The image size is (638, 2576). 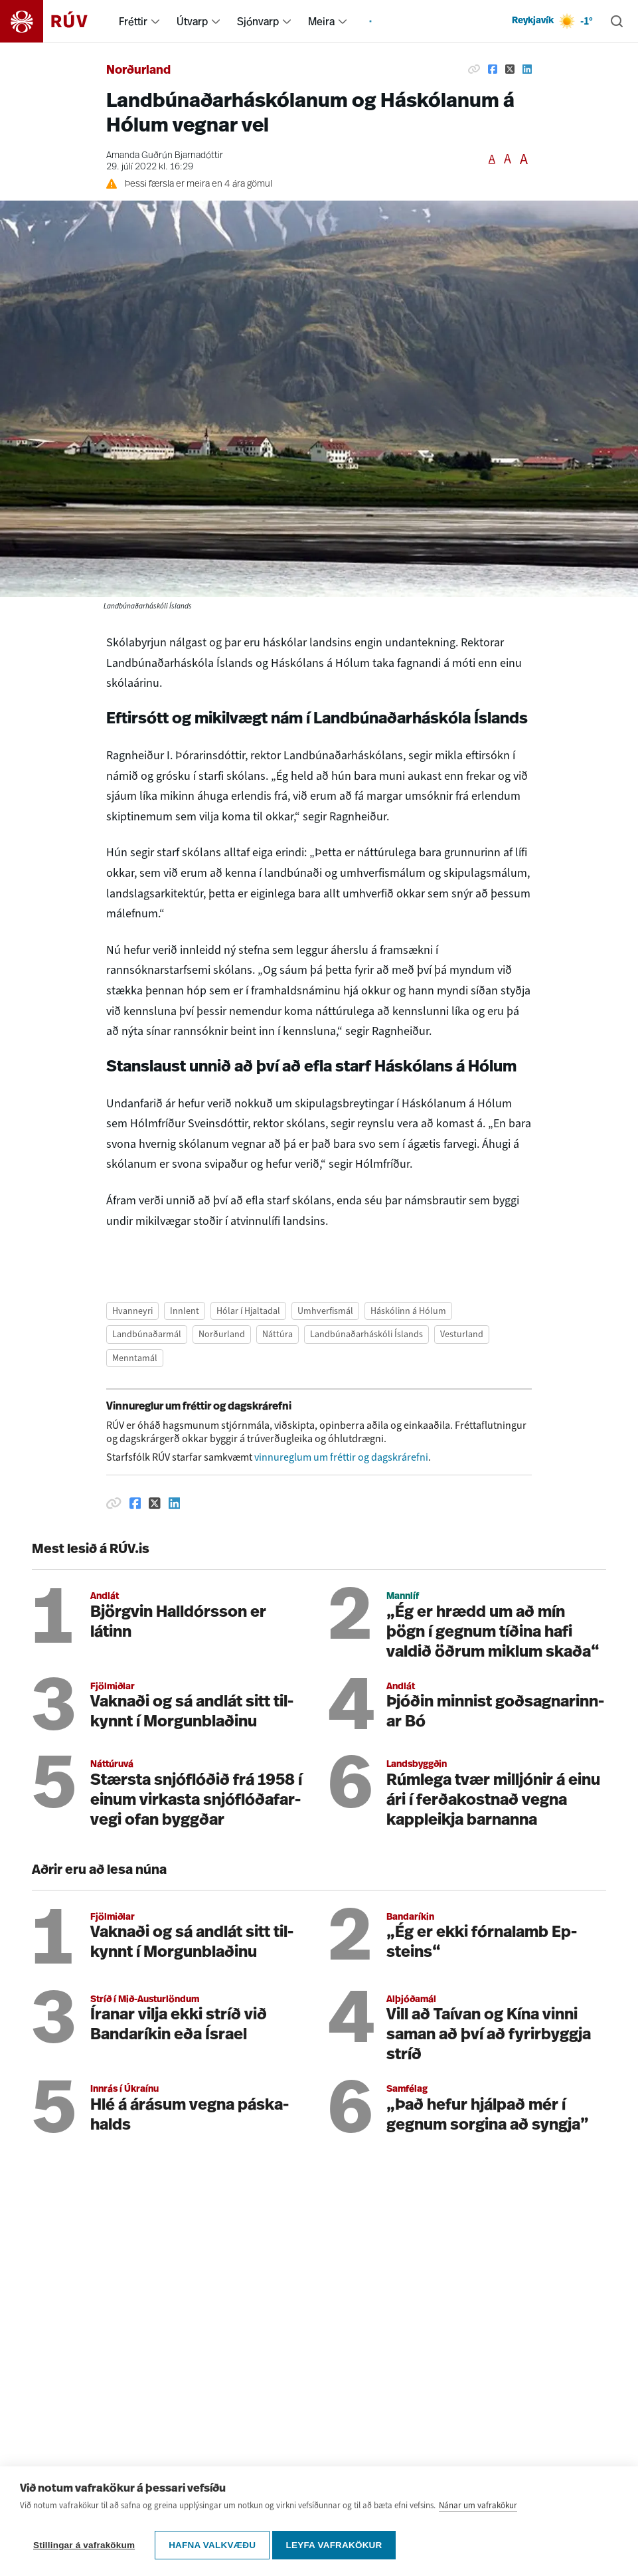 What do you see at coordinates (617, 21) in the screenshot?
I see `[Leita]` at bounding box center [617, 21].